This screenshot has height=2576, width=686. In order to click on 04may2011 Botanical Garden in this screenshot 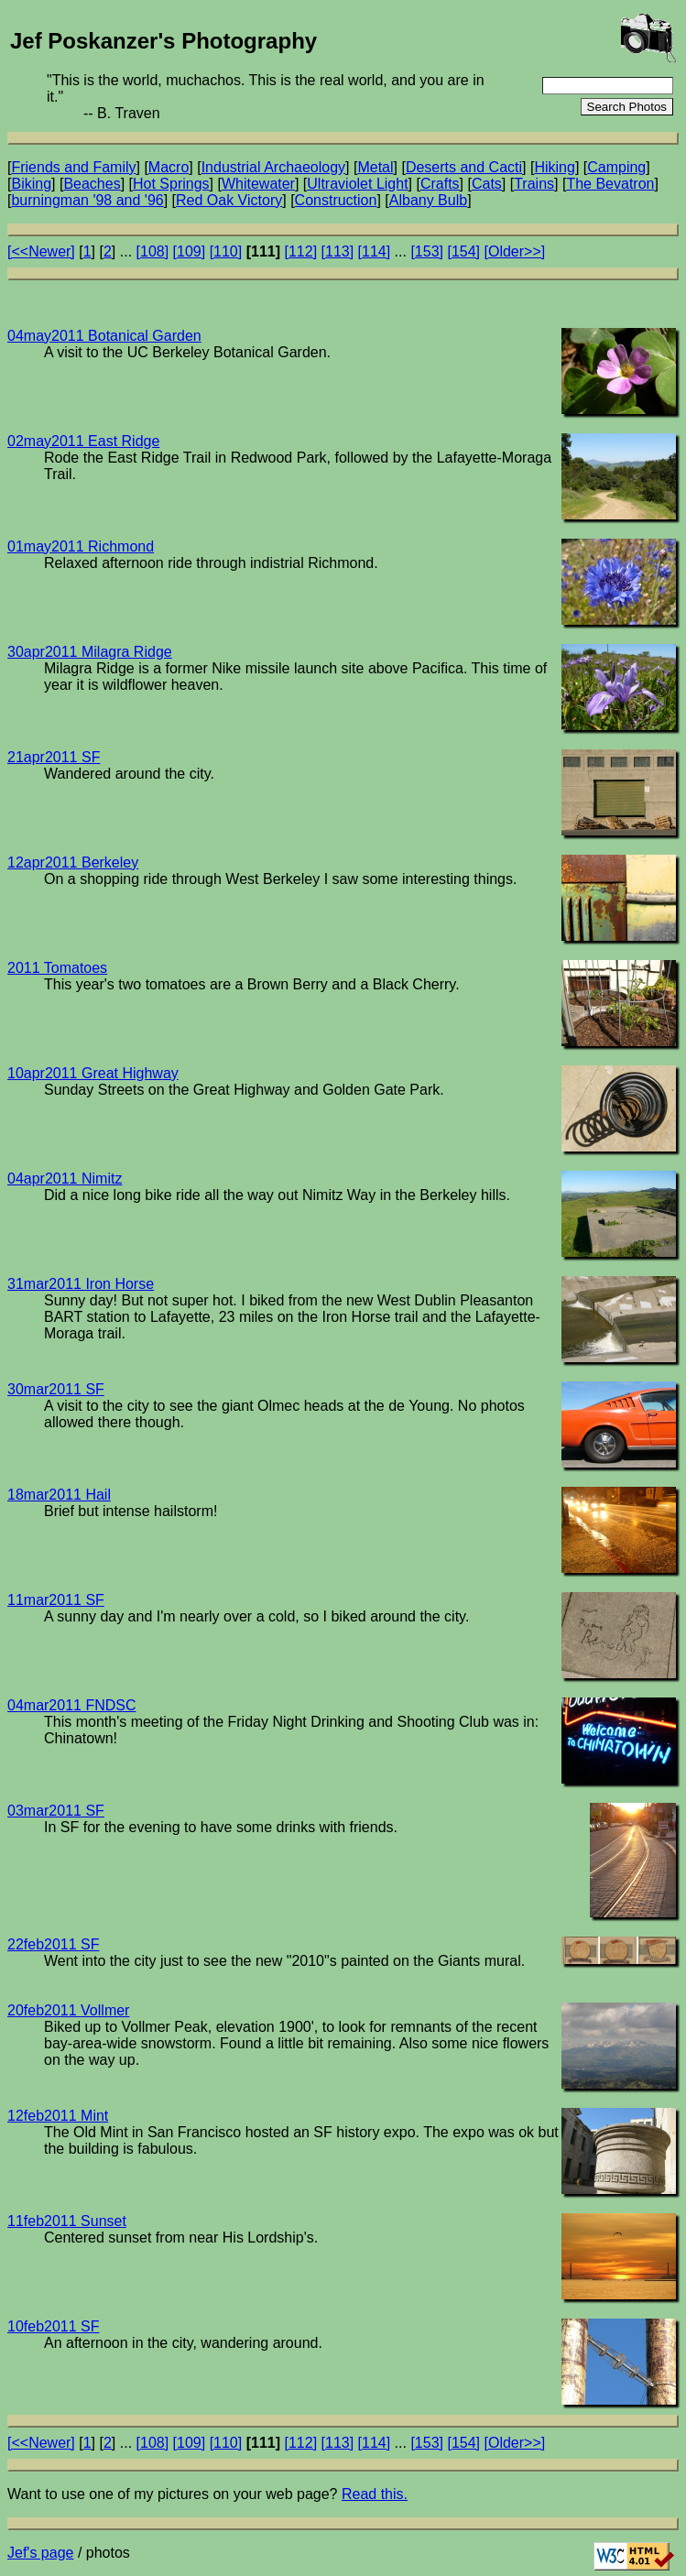, I will do `click(104, 336)`.